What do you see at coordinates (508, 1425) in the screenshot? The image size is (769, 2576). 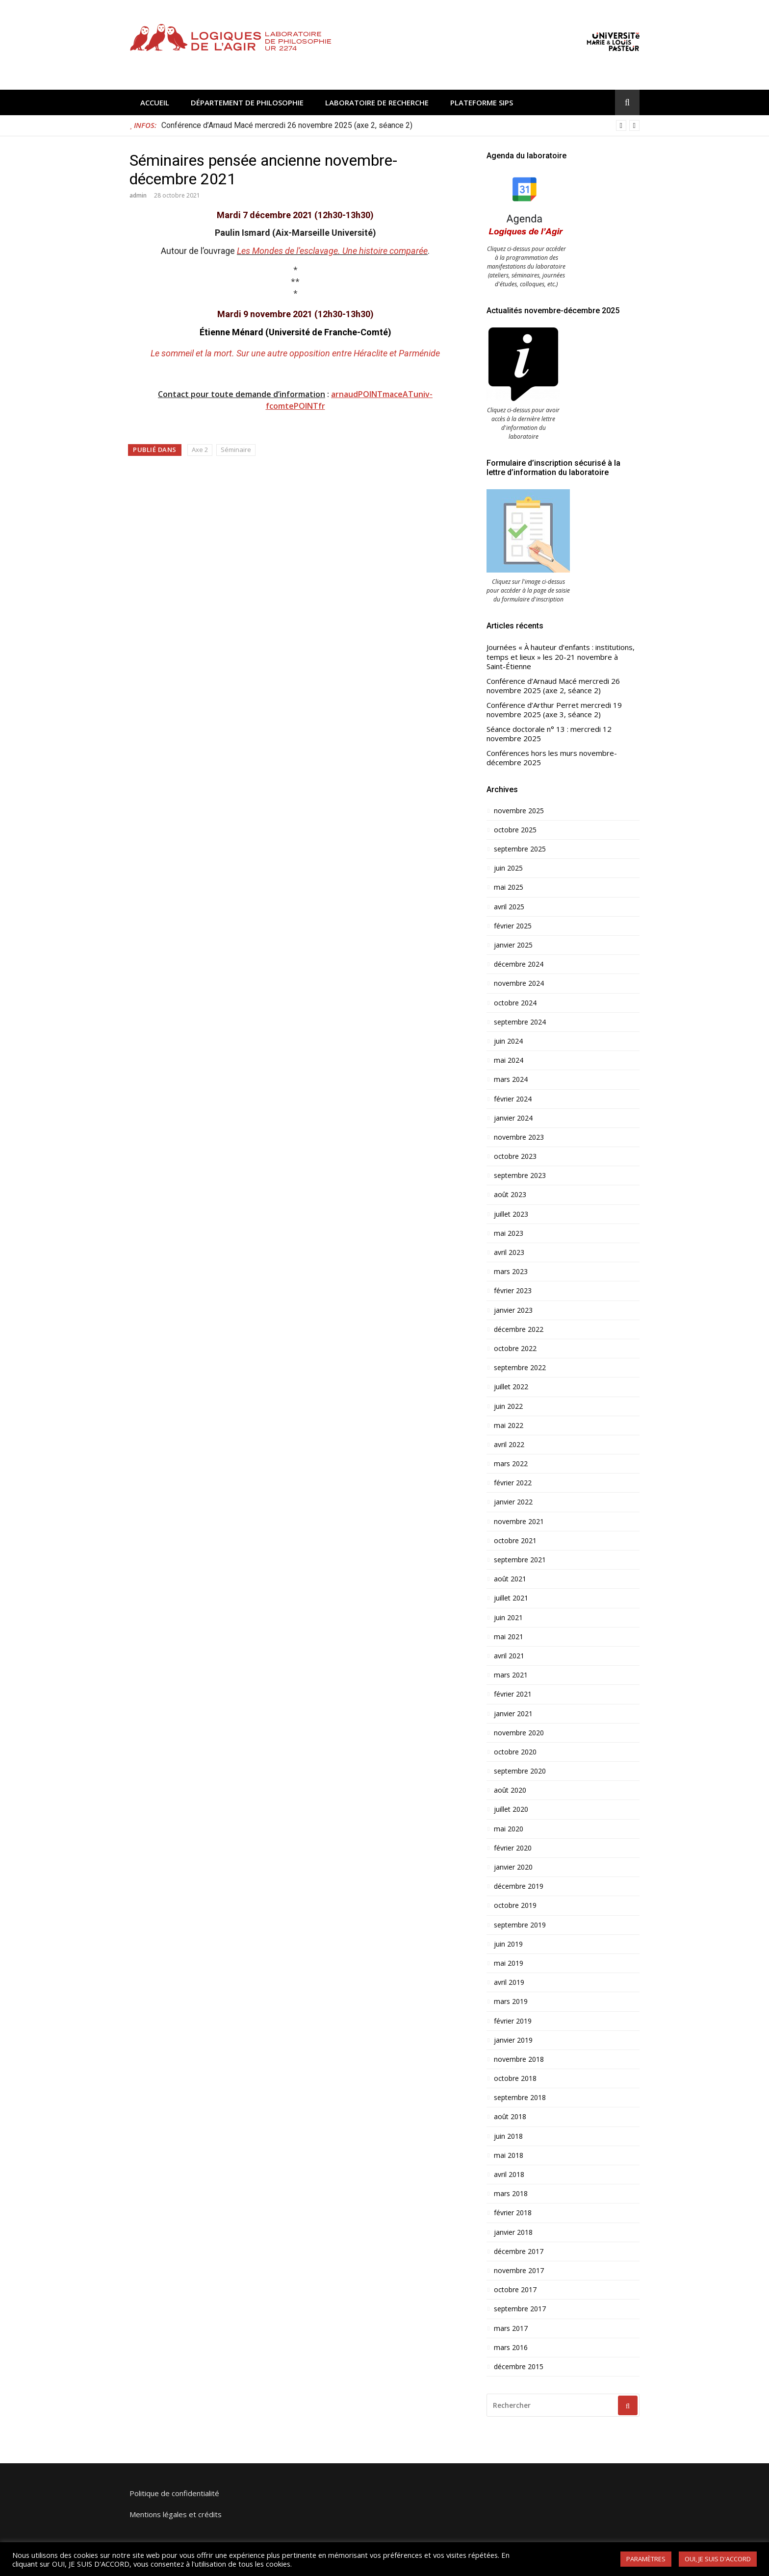 I see `mai 2022` at bounding box center [508, 1425].